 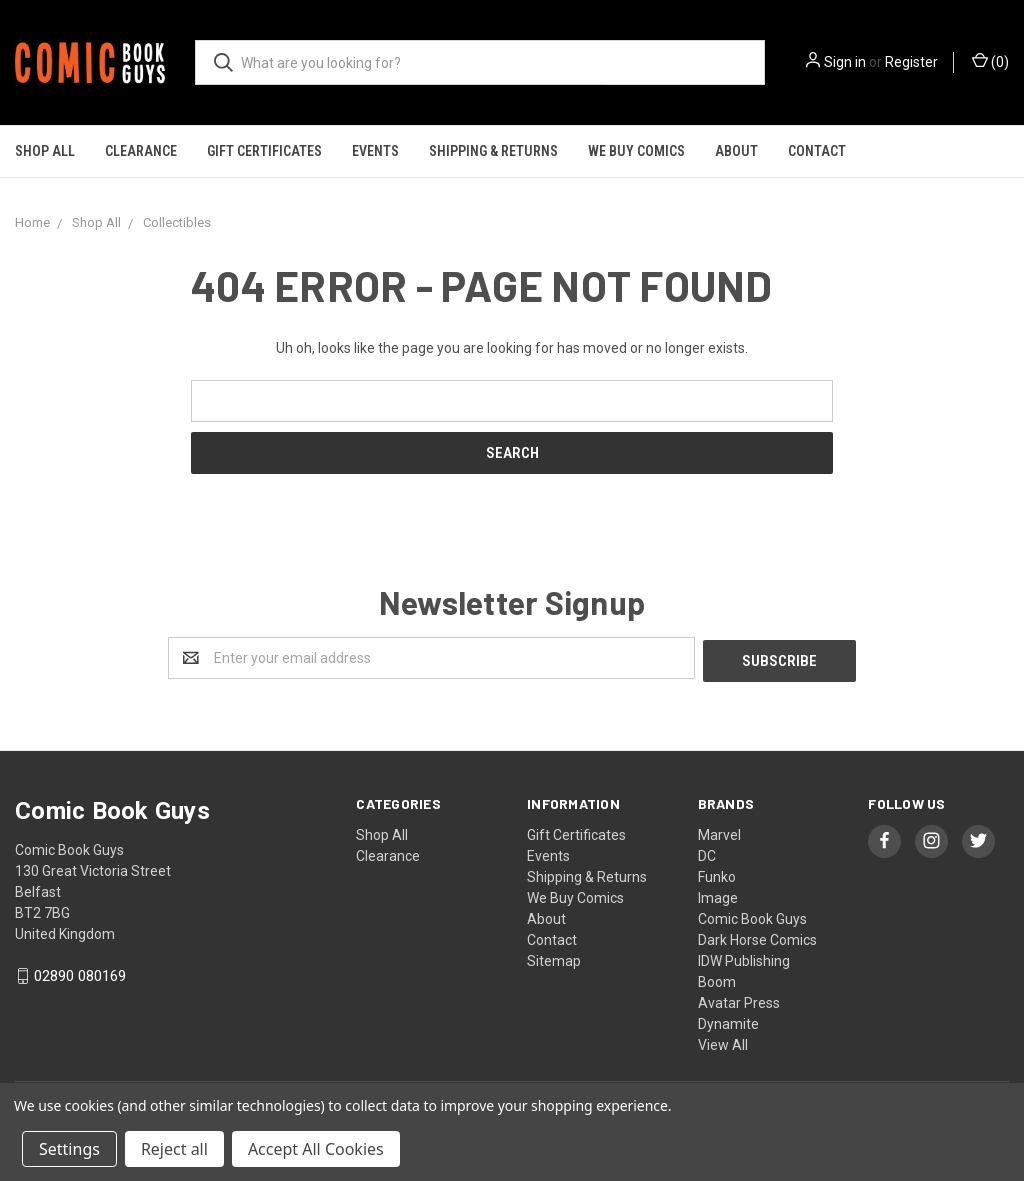 I want to click on Contact, so click(x=817, y=151).